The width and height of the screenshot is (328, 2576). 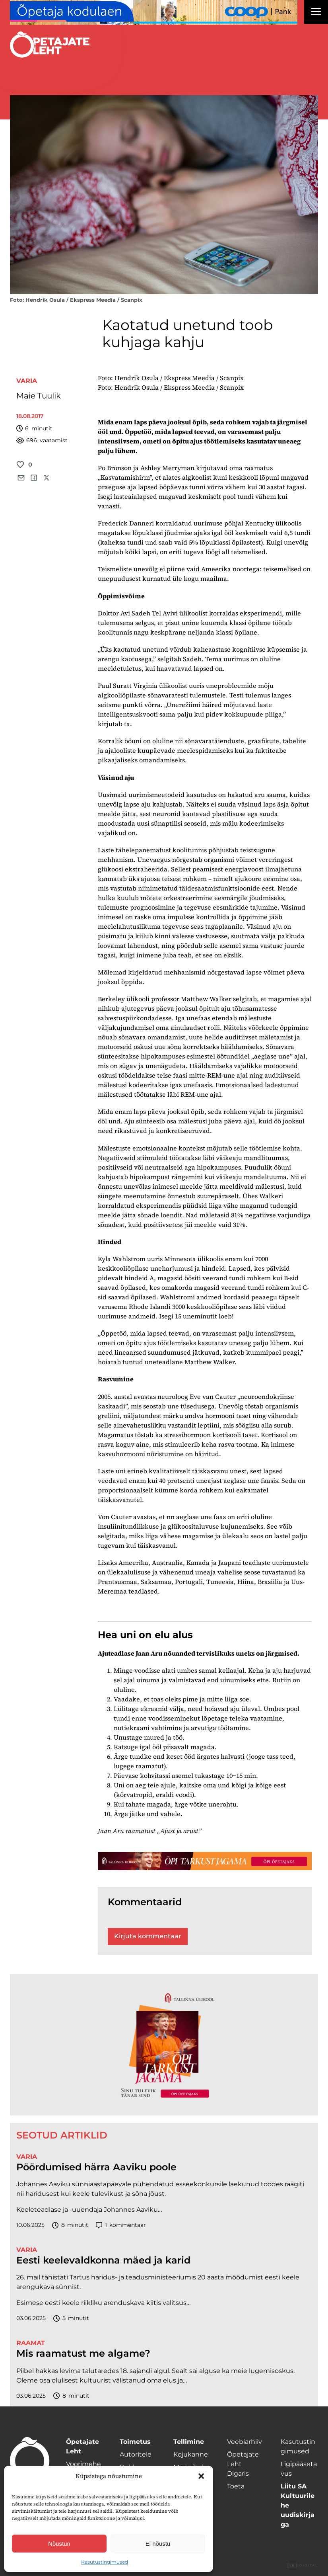 I want to click on [Right Menu Button], so click(x=316, y=12).